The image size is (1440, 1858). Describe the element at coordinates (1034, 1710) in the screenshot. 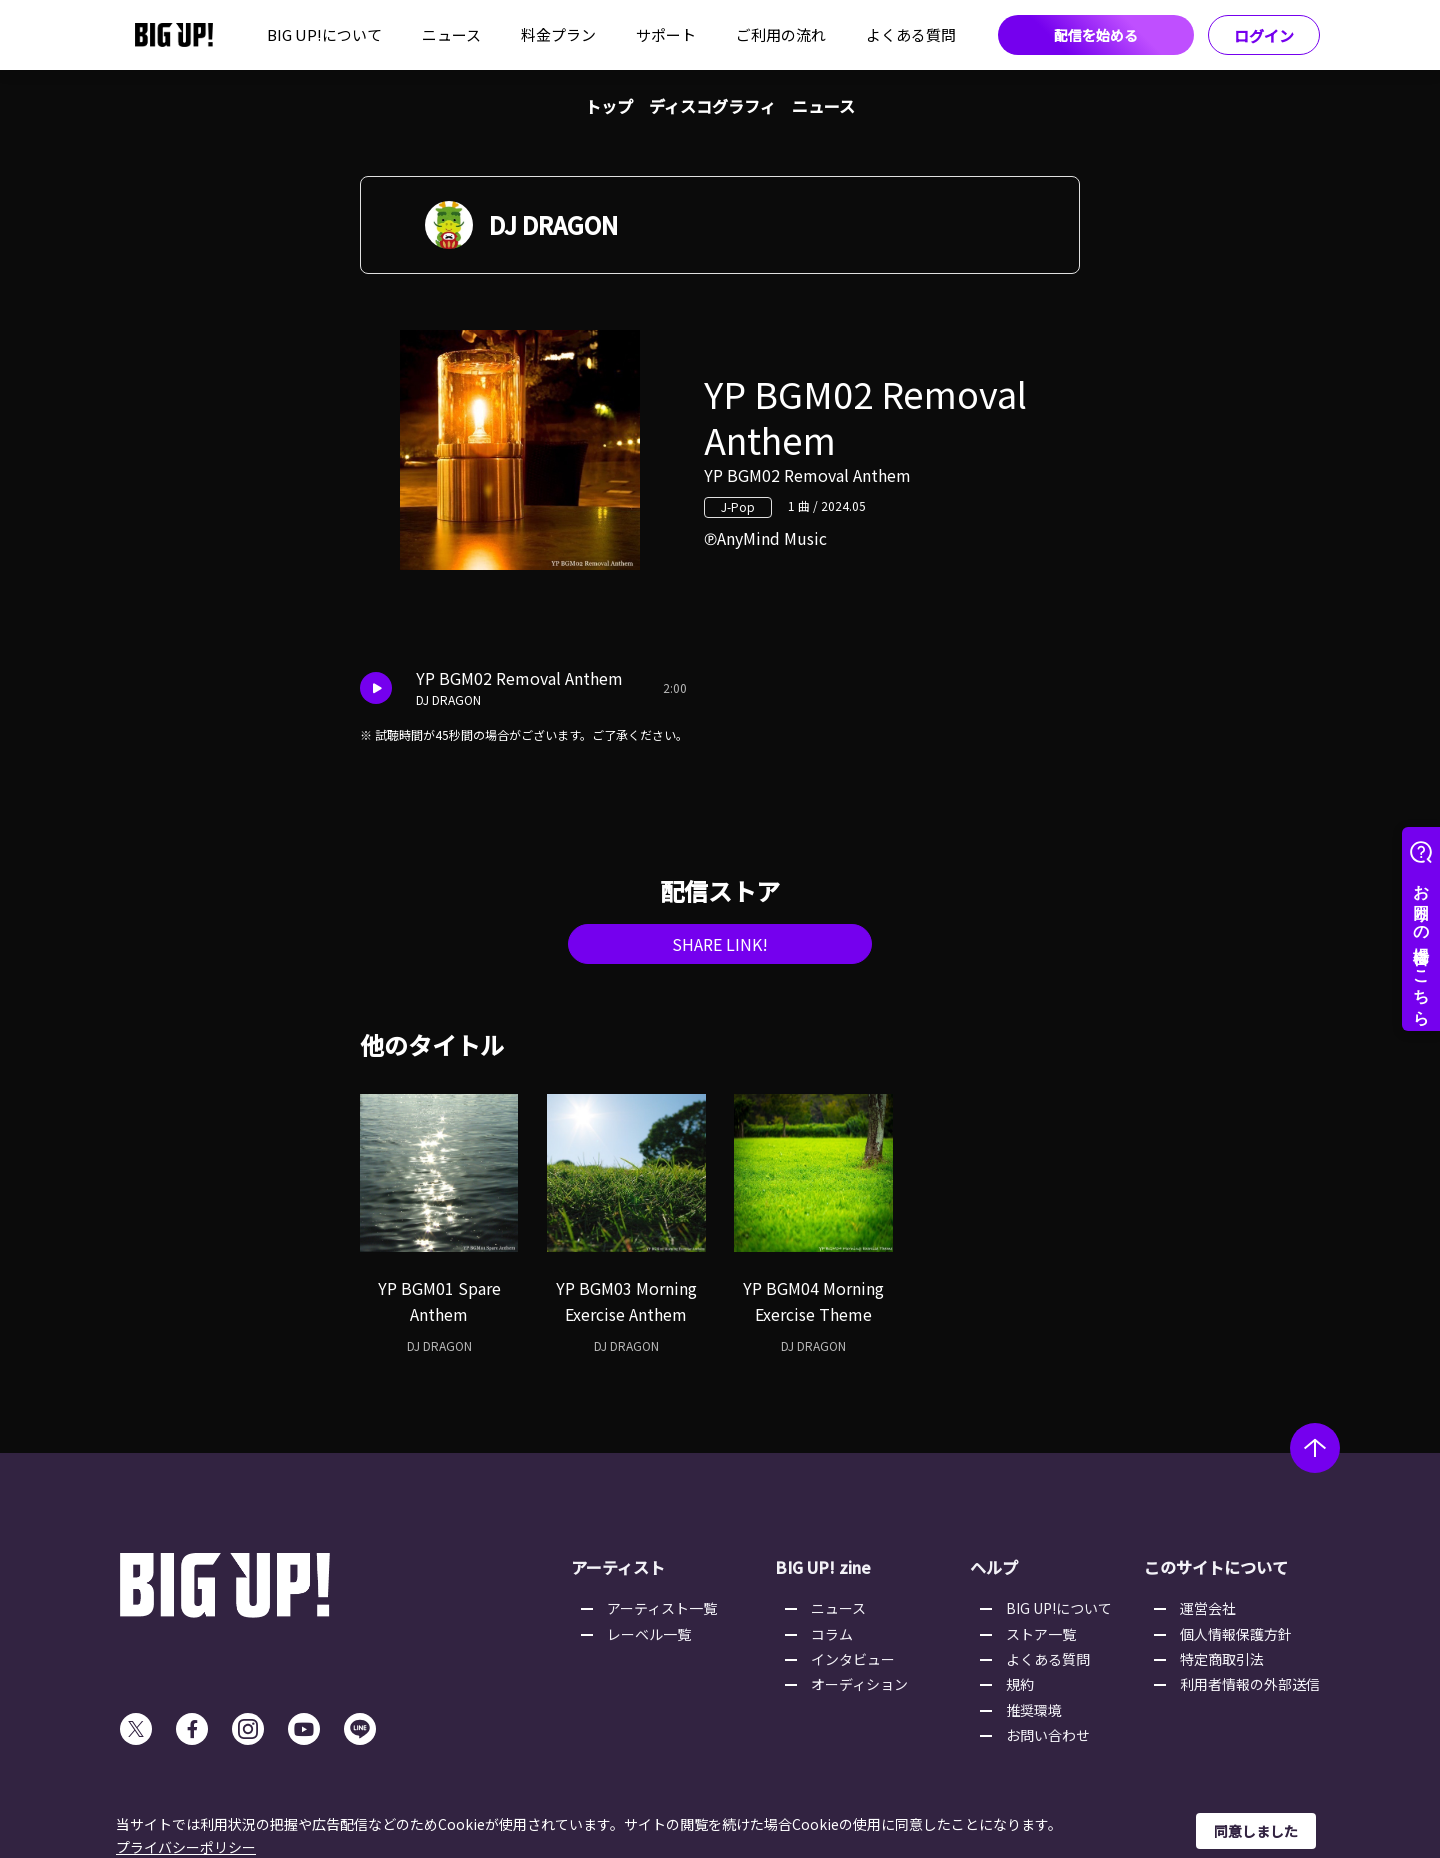

I see `推奨環境` at that location.